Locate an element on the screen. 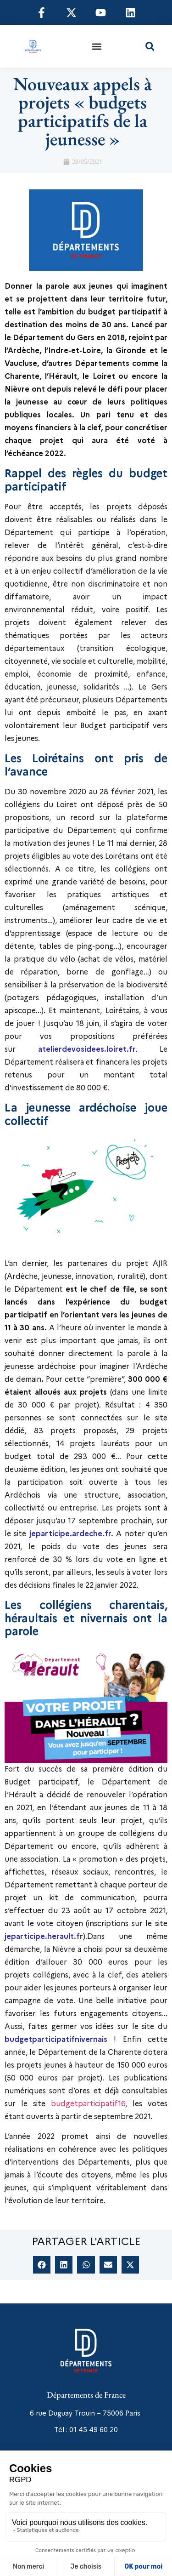  budgetparticipatif16 is located at coordinates (88, 2103).